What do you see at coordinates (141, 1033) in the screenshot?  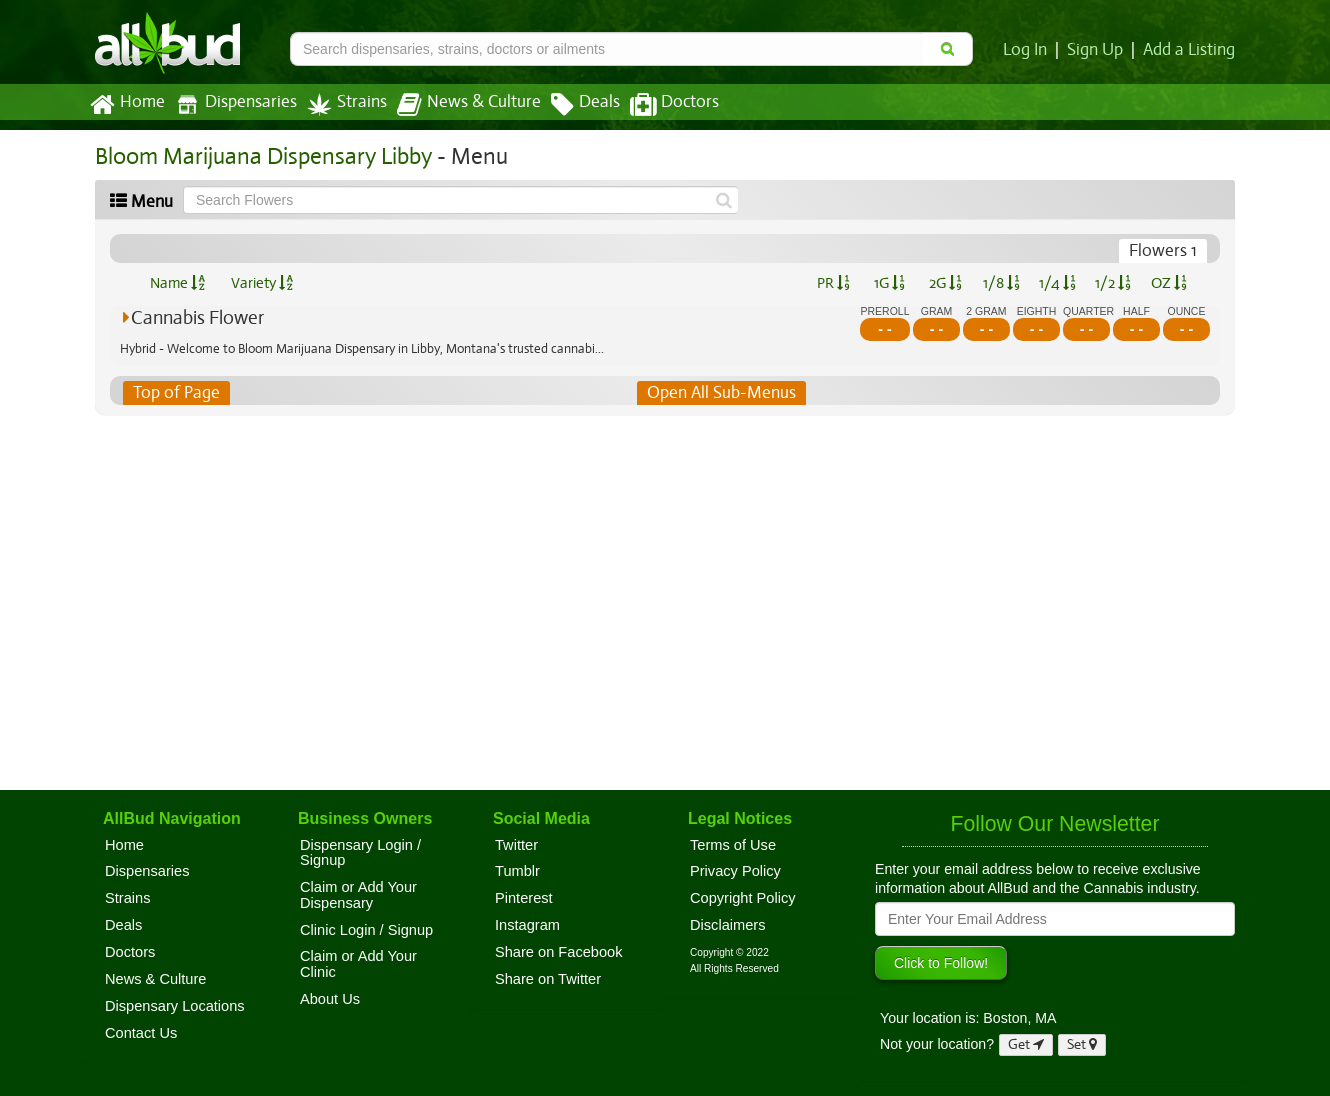 I see `Contact Us` at bounding box center [141, 1033].